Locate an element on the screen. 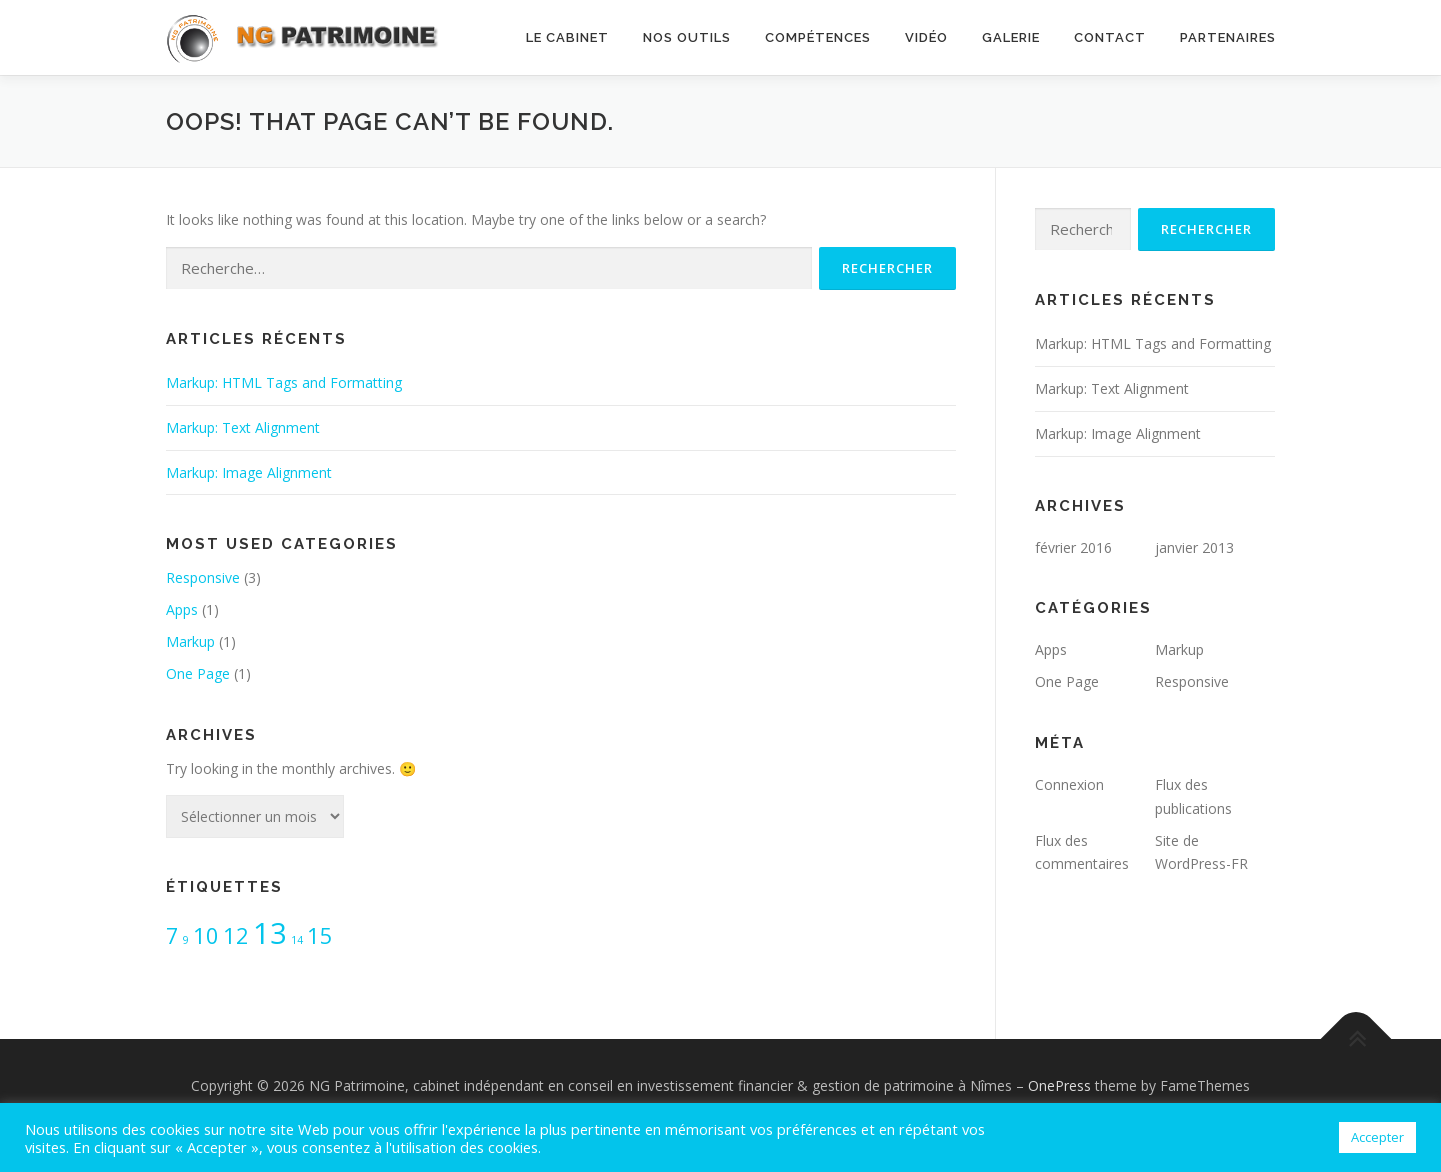 Image resolution: width=1441 pixels, height=1172 pixels. Markup: Text Alignment is located at coordinates (243, 427).